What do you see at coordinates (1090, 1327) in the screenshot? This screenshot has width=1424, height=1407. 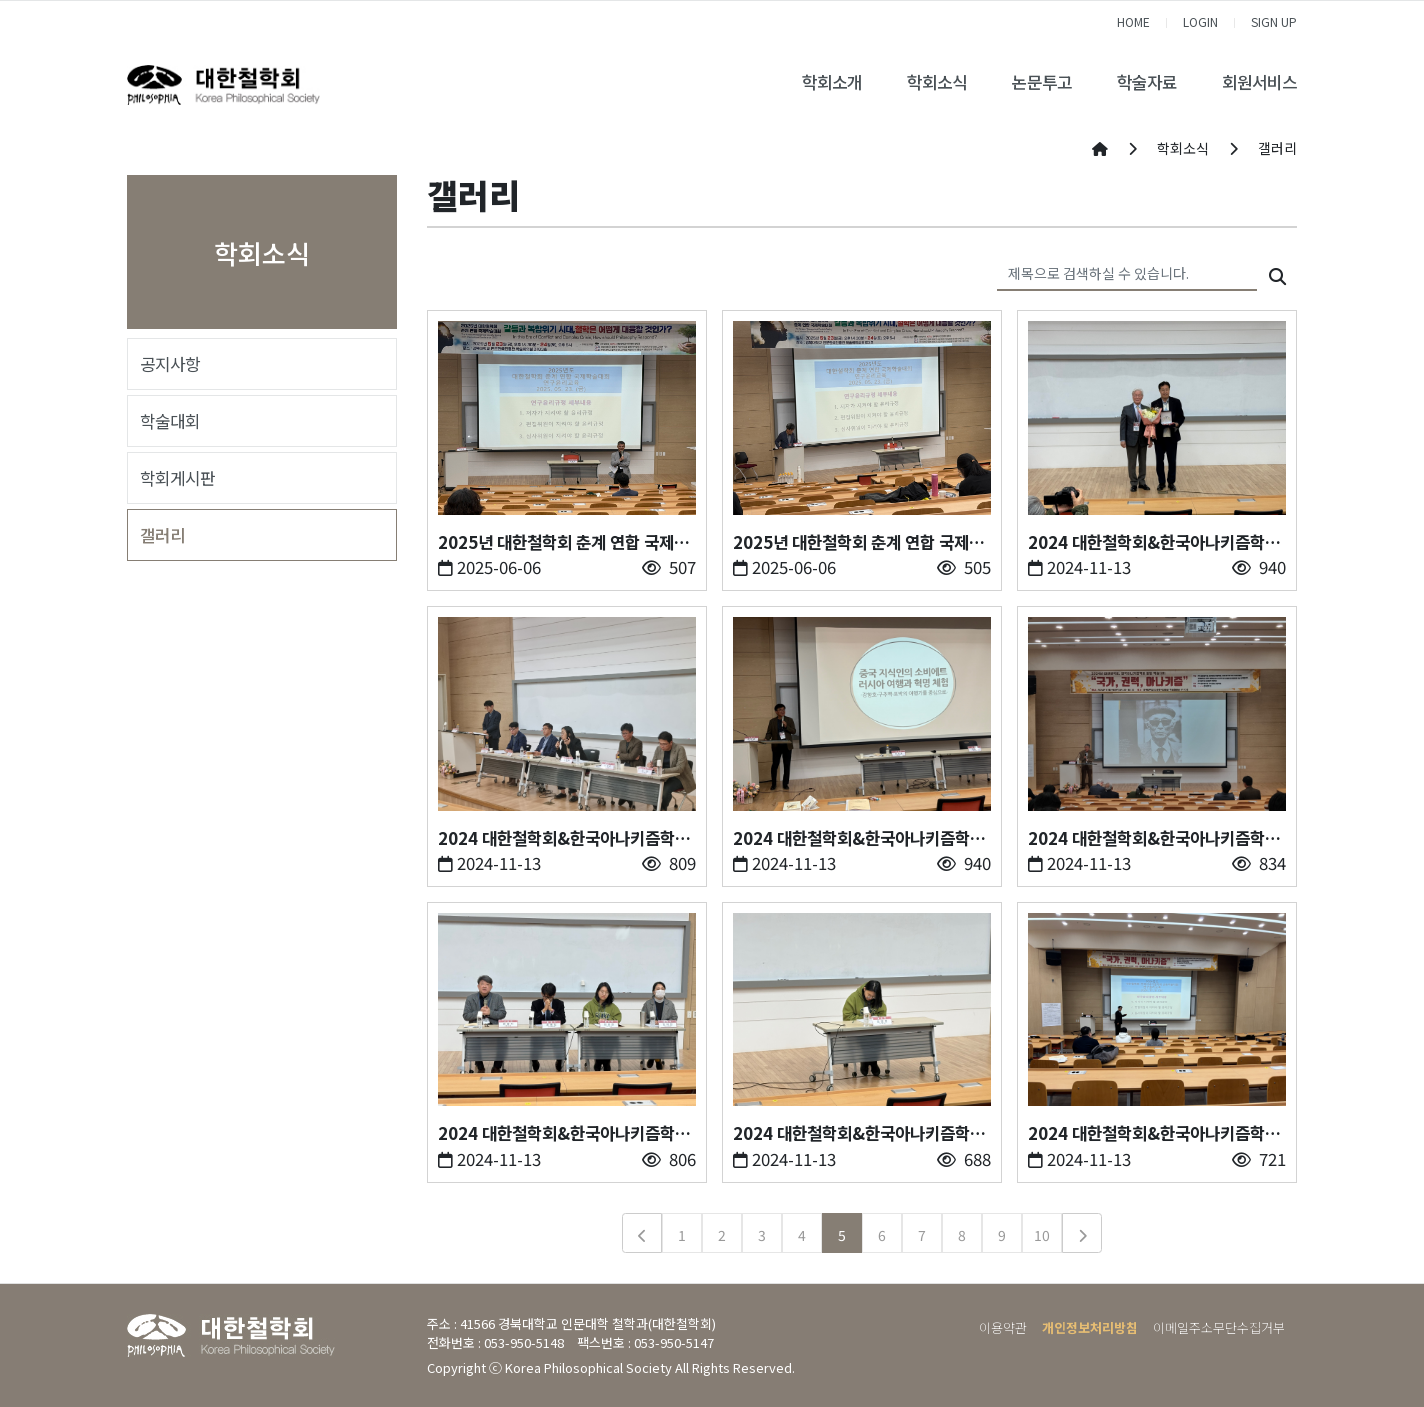 I see `개인정보처리방침` at bounding box center [1090, 1327].